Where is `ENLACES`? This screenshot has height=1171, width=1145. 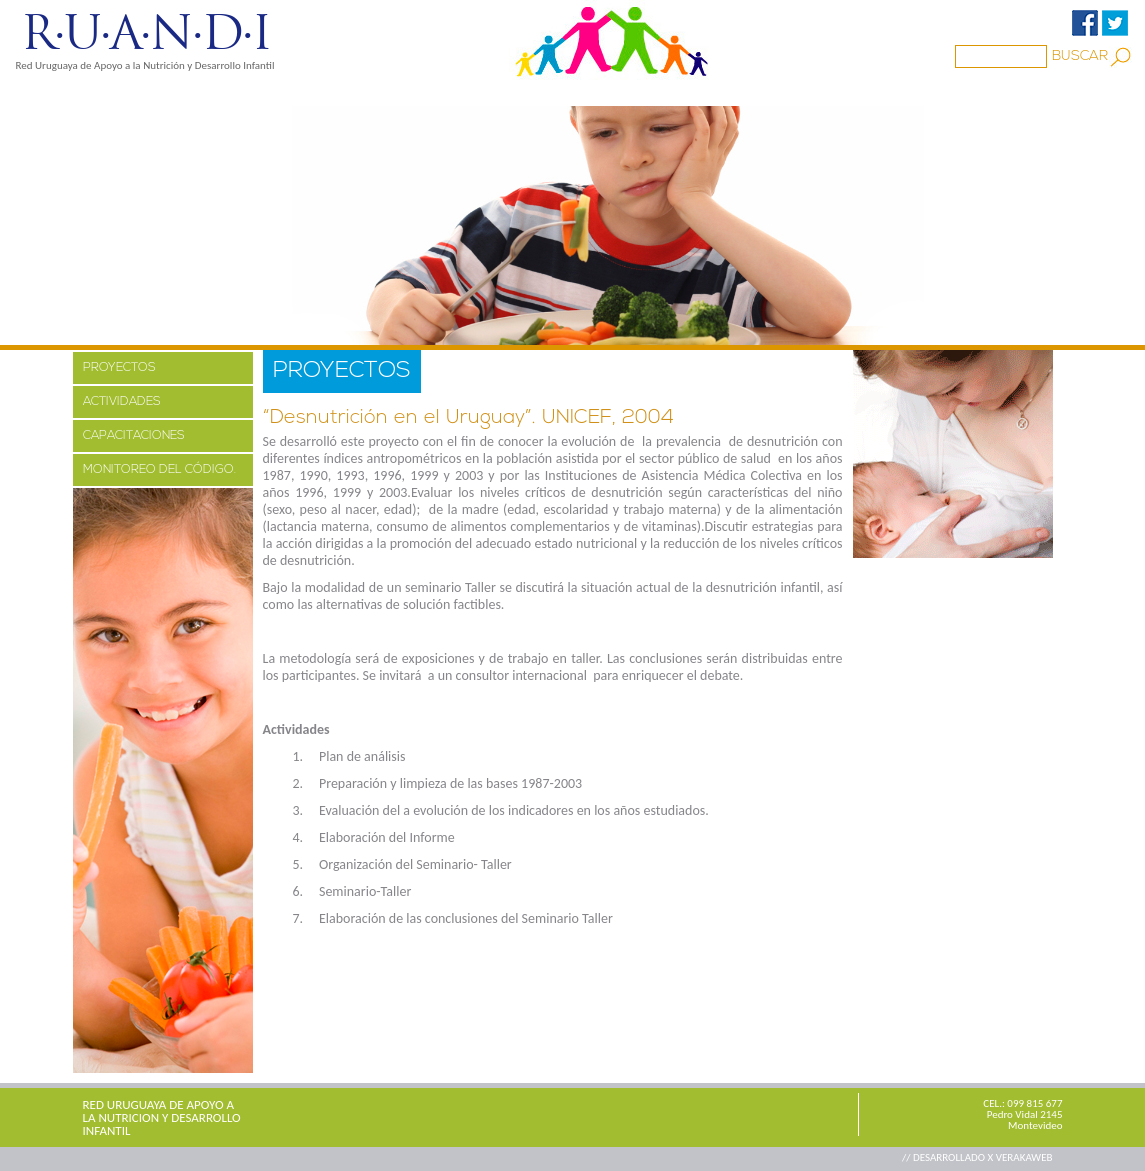
ENLACES is located at coordinates (657, 93).